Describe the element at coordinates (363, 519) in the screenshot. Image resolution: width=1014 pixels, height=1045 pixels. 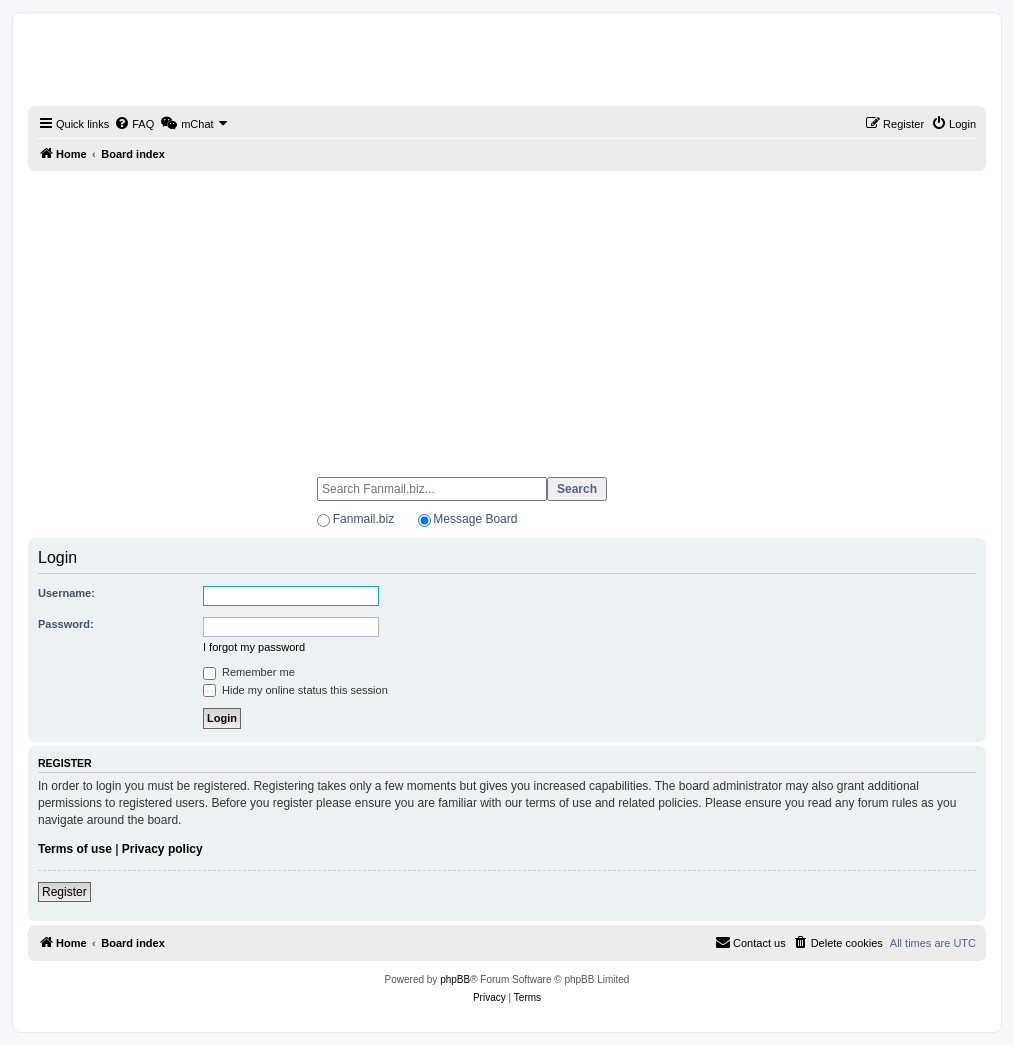
I see `Fanmail.biz` at that location.